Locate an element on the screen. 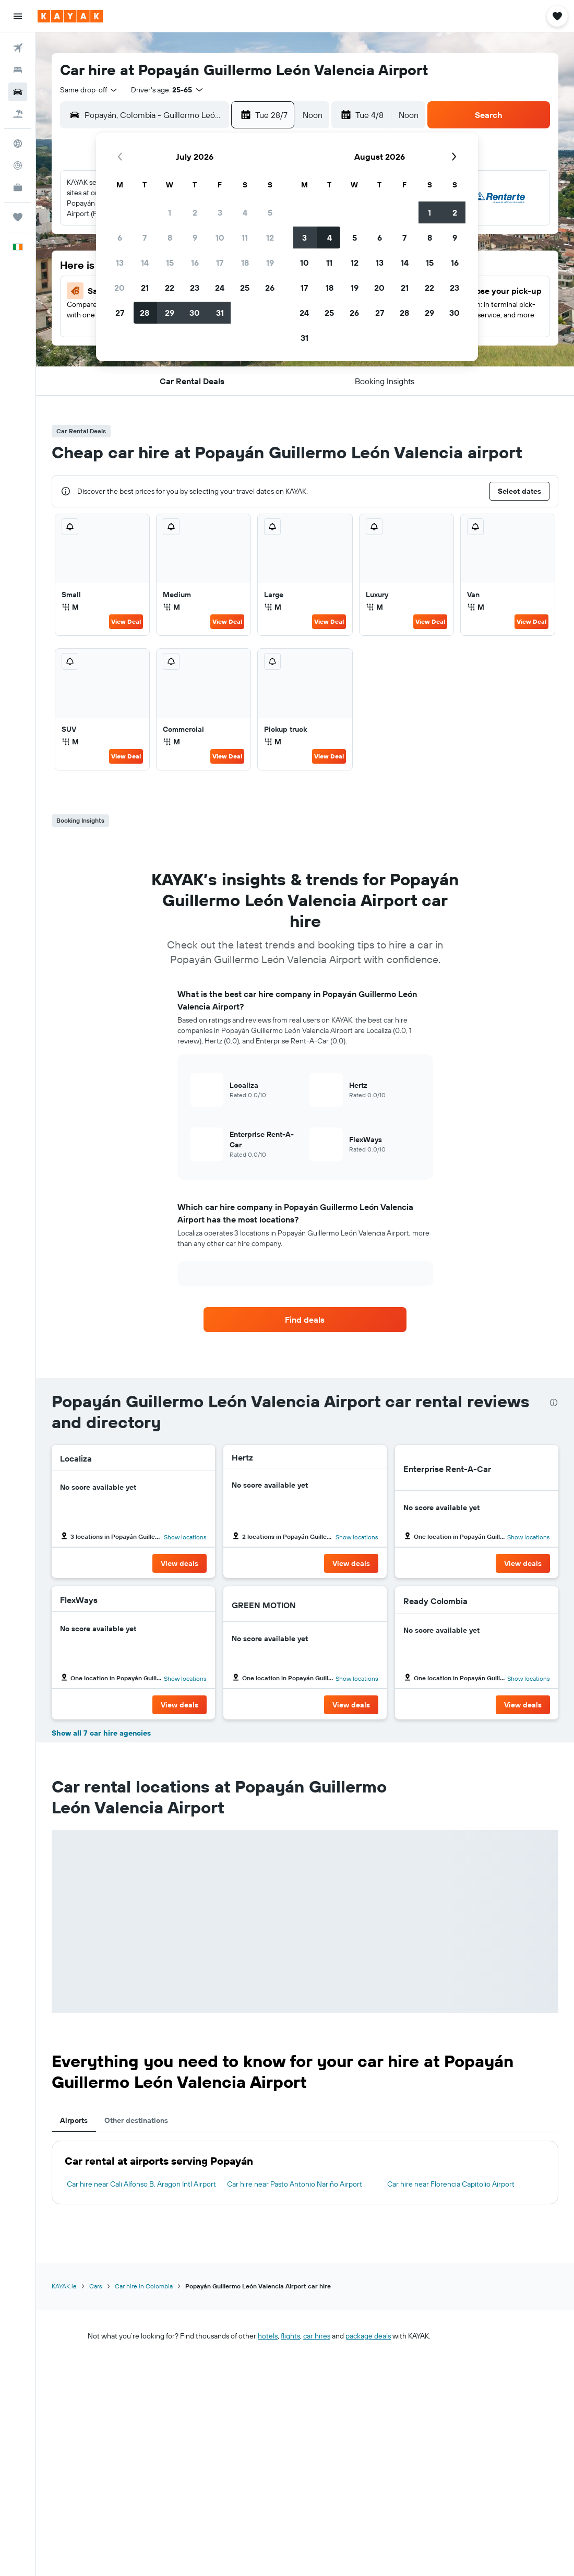 The height and width of the screenshot is (2576, 574). [Search for stays] is located at coordinates (17, 70).